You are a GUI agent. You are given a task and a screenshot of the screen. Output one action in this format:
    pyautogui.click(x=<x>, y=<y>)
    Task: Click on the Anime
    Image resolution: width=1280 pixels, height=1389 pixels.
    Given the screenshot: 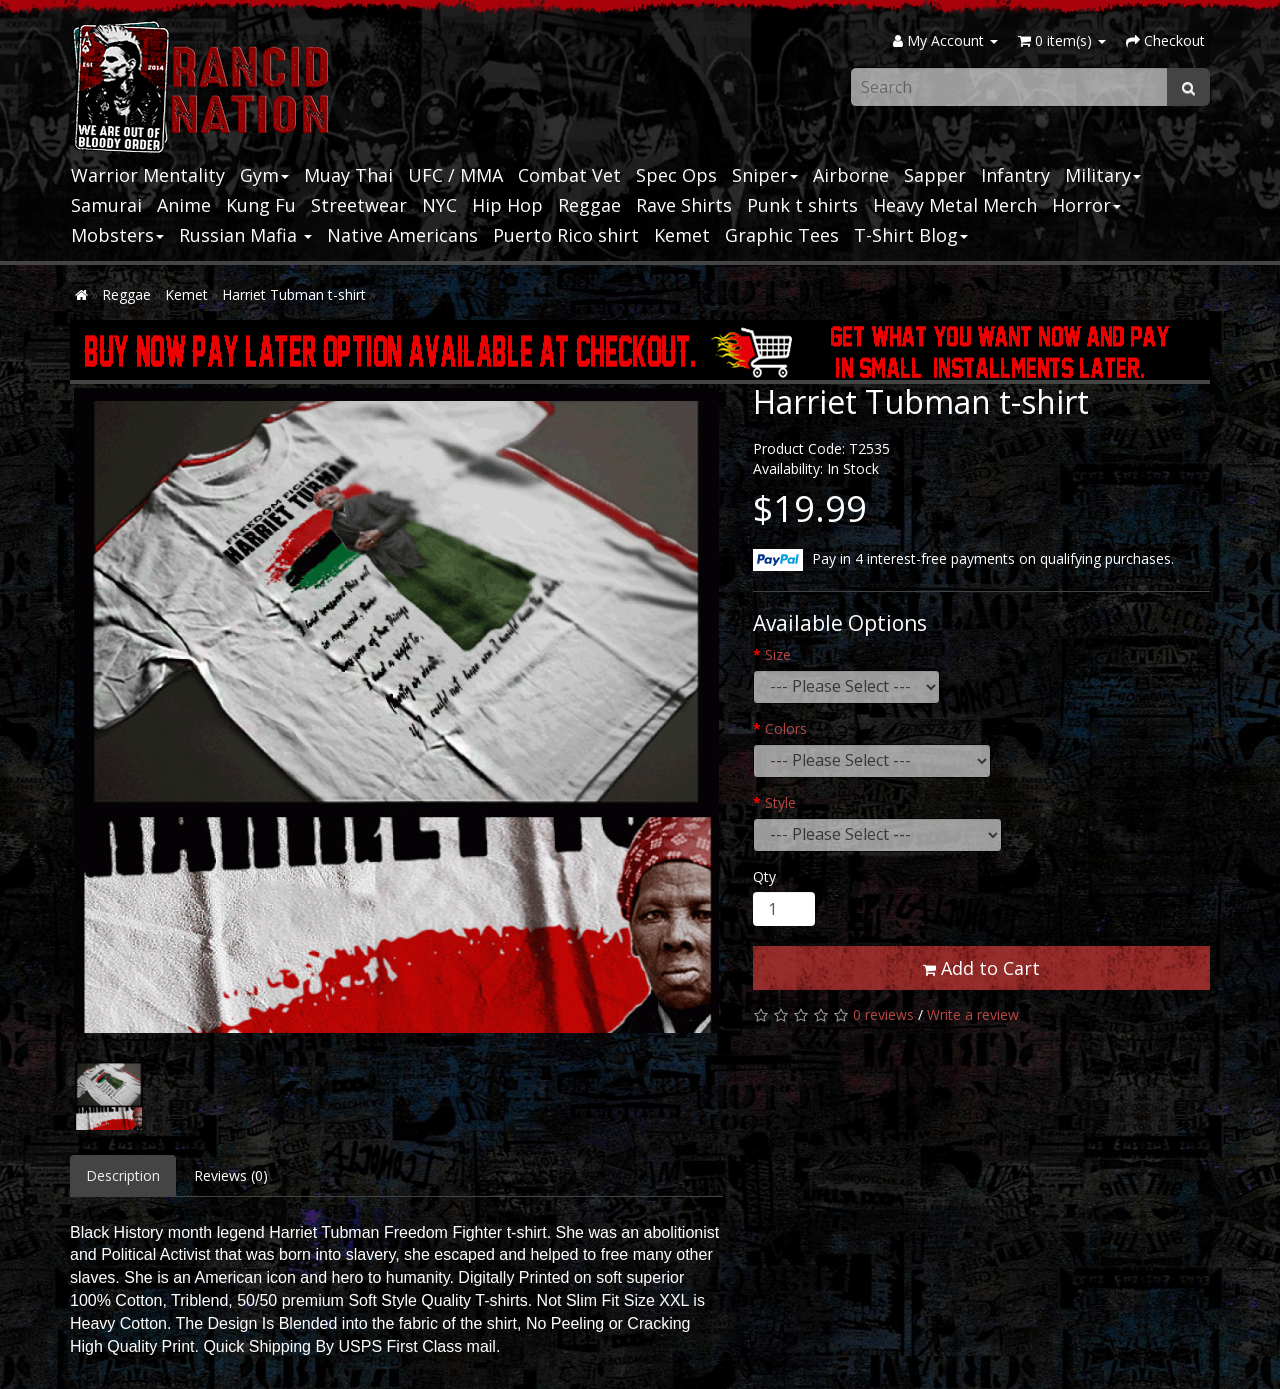 What is the action you would take?
    pyautogui.click(x=184, y=205)
    